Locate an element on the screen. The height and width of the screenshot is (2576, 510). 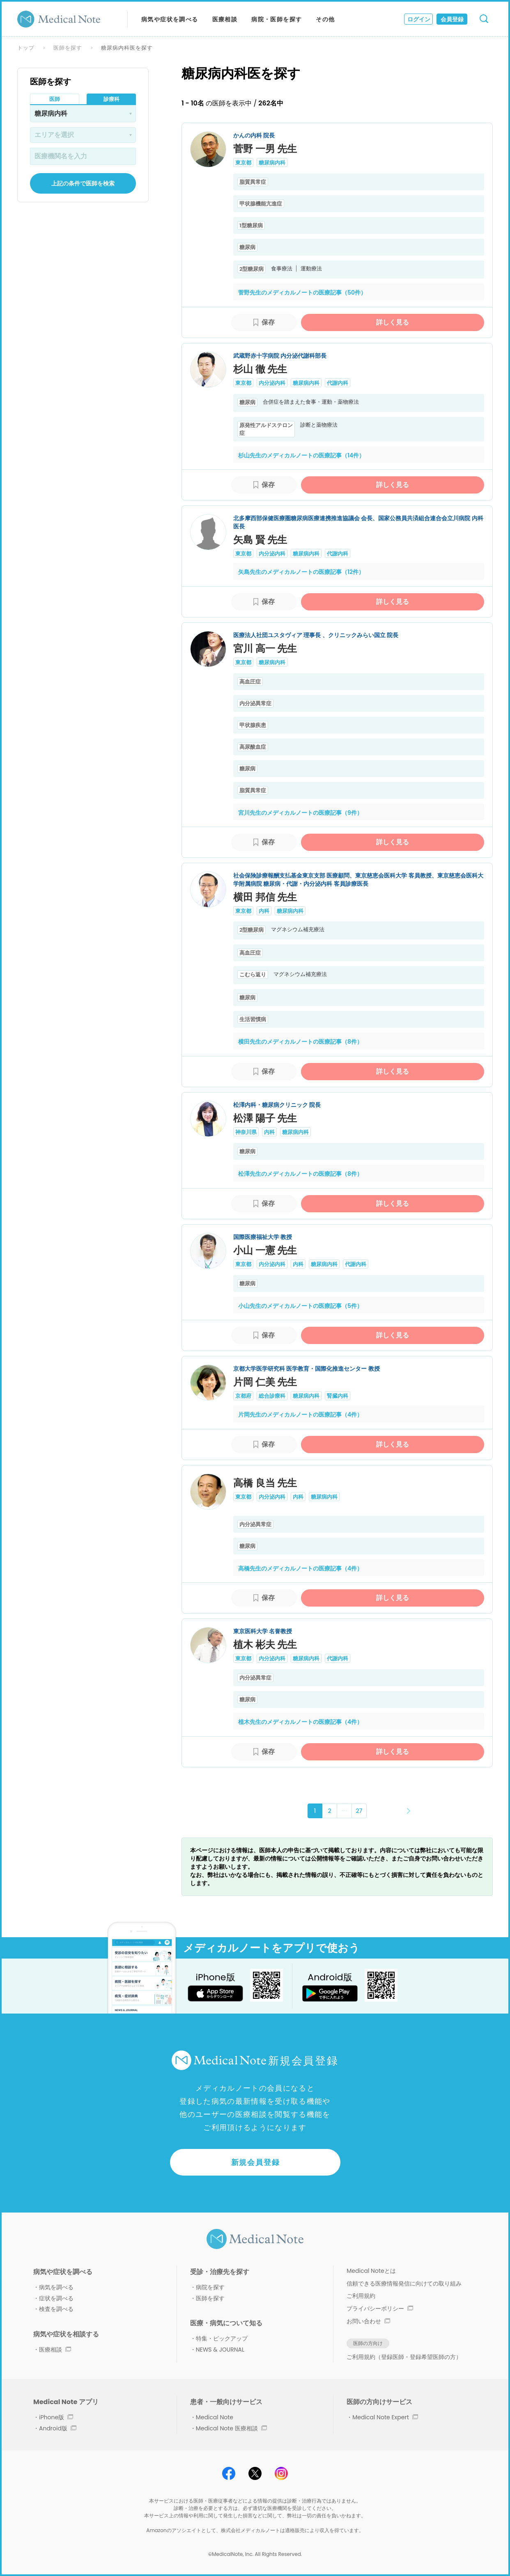
Medical Note is located at coordinates (214, 2417).